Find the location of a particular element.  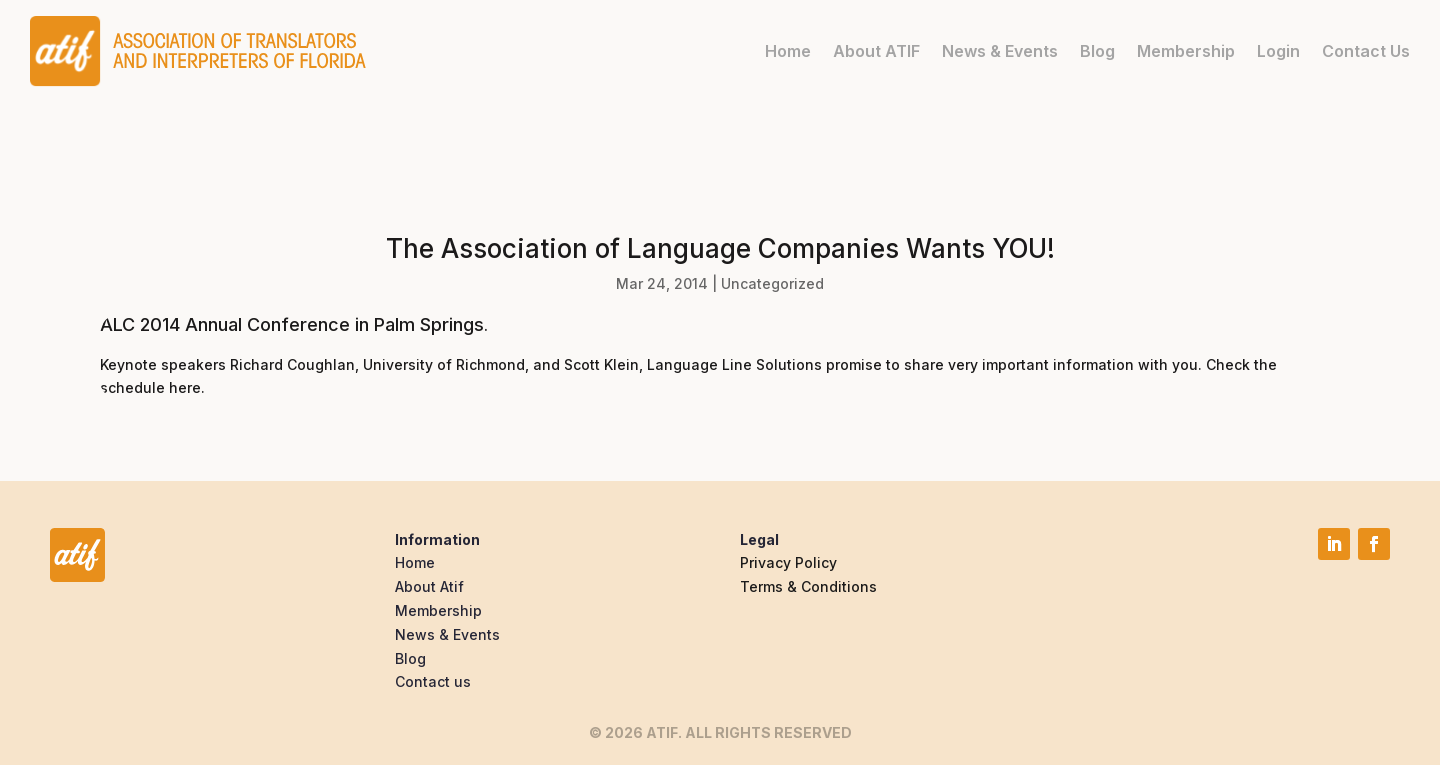

Contact Us is located at coordinates (1366, 51).